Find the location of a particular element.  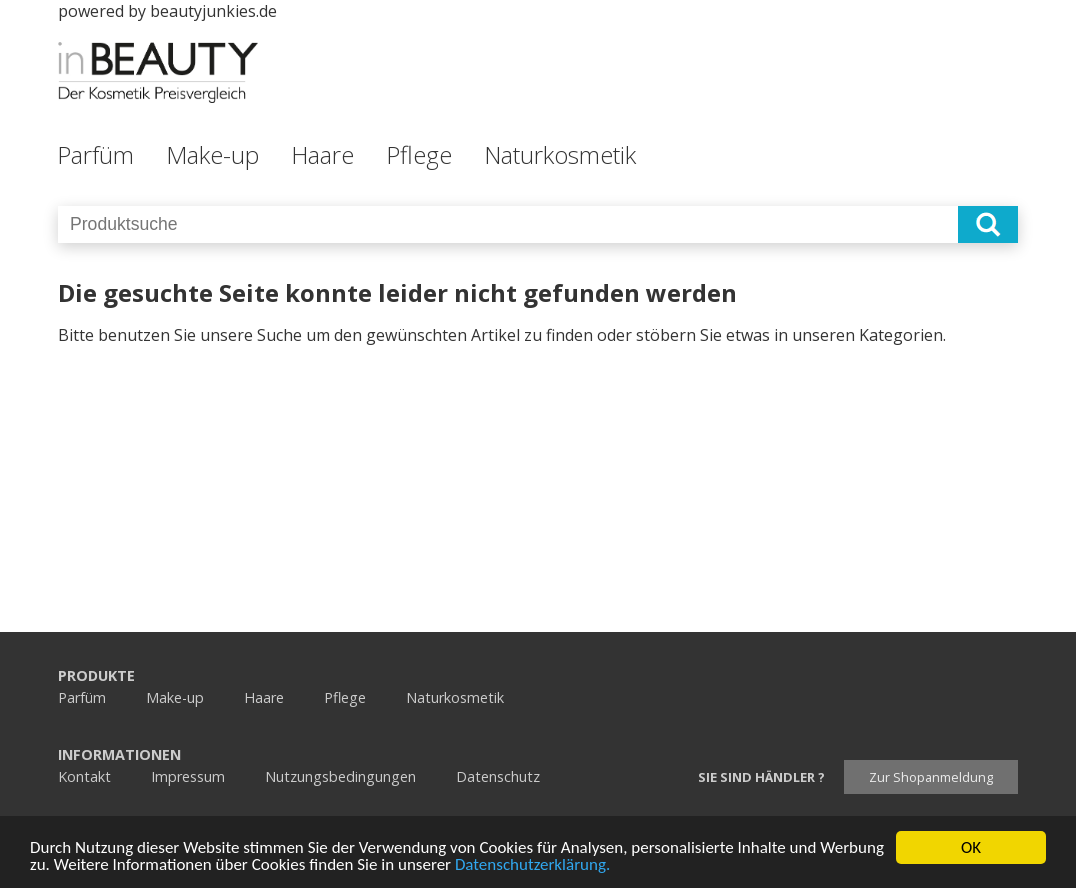

Kontakt is located at coordinates (84, 776).